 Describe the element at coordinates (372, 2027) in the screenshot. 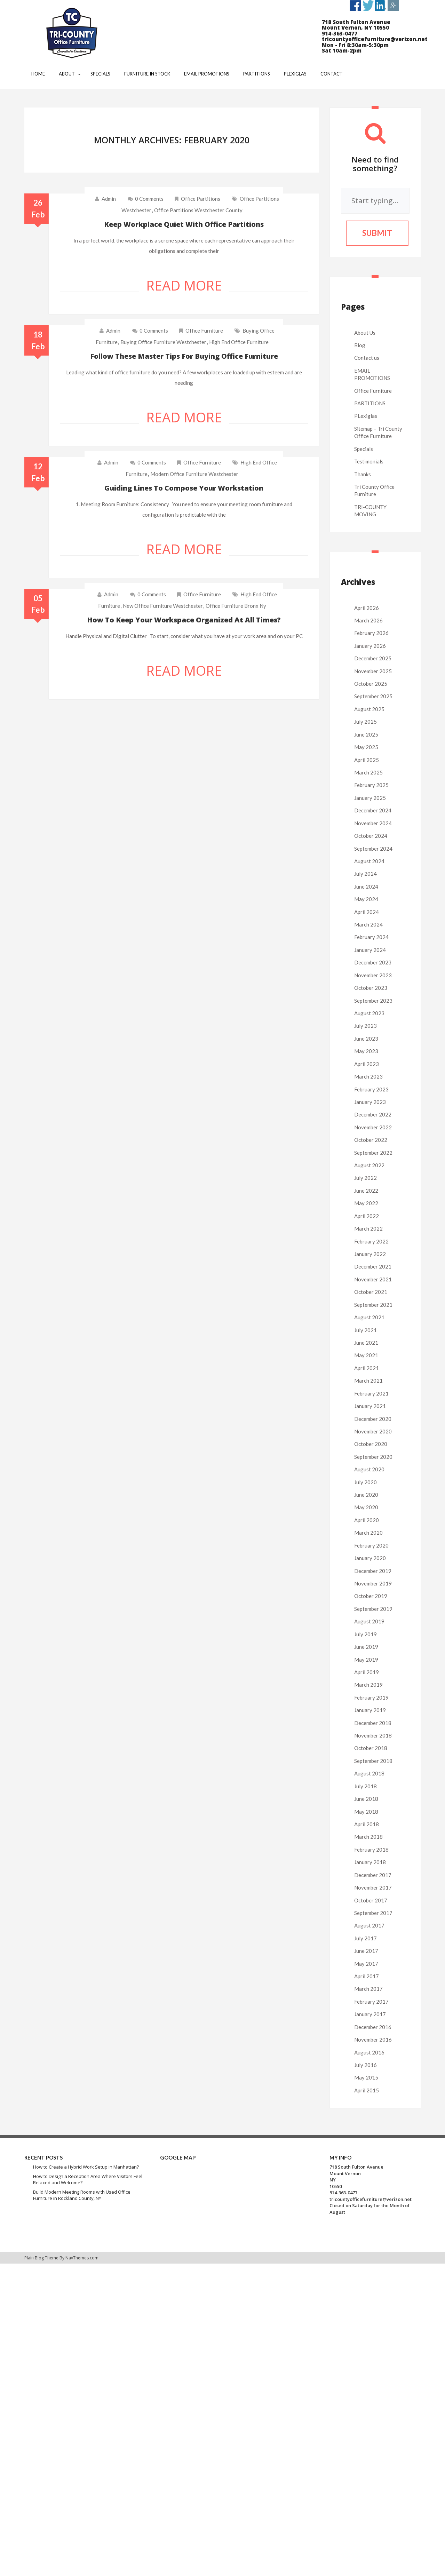

I see `December 2016` at that location.